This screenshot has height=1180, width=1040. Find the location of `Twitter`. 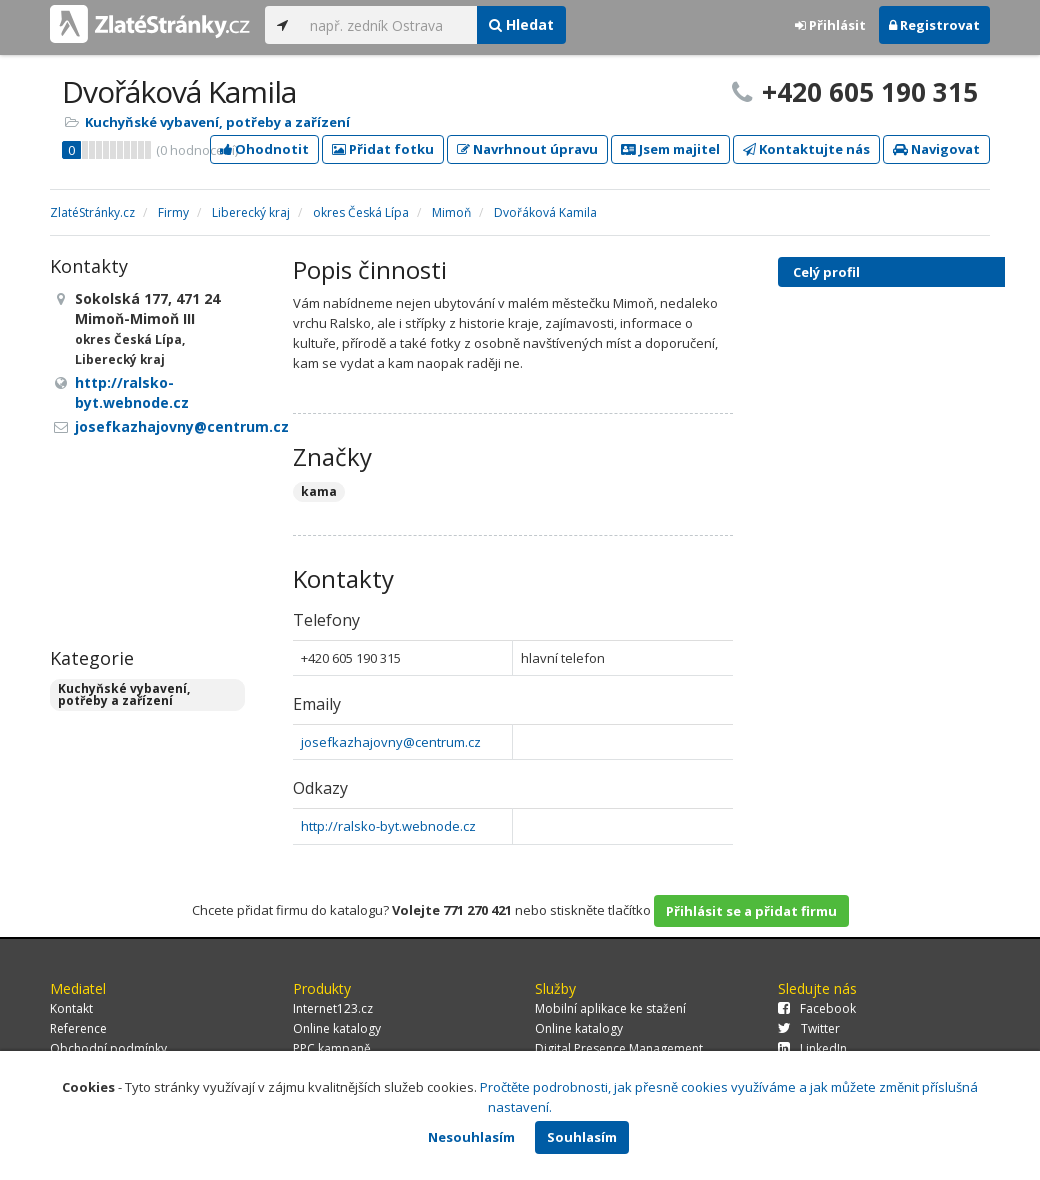

Twitter is located at coordinates (809, 1028).